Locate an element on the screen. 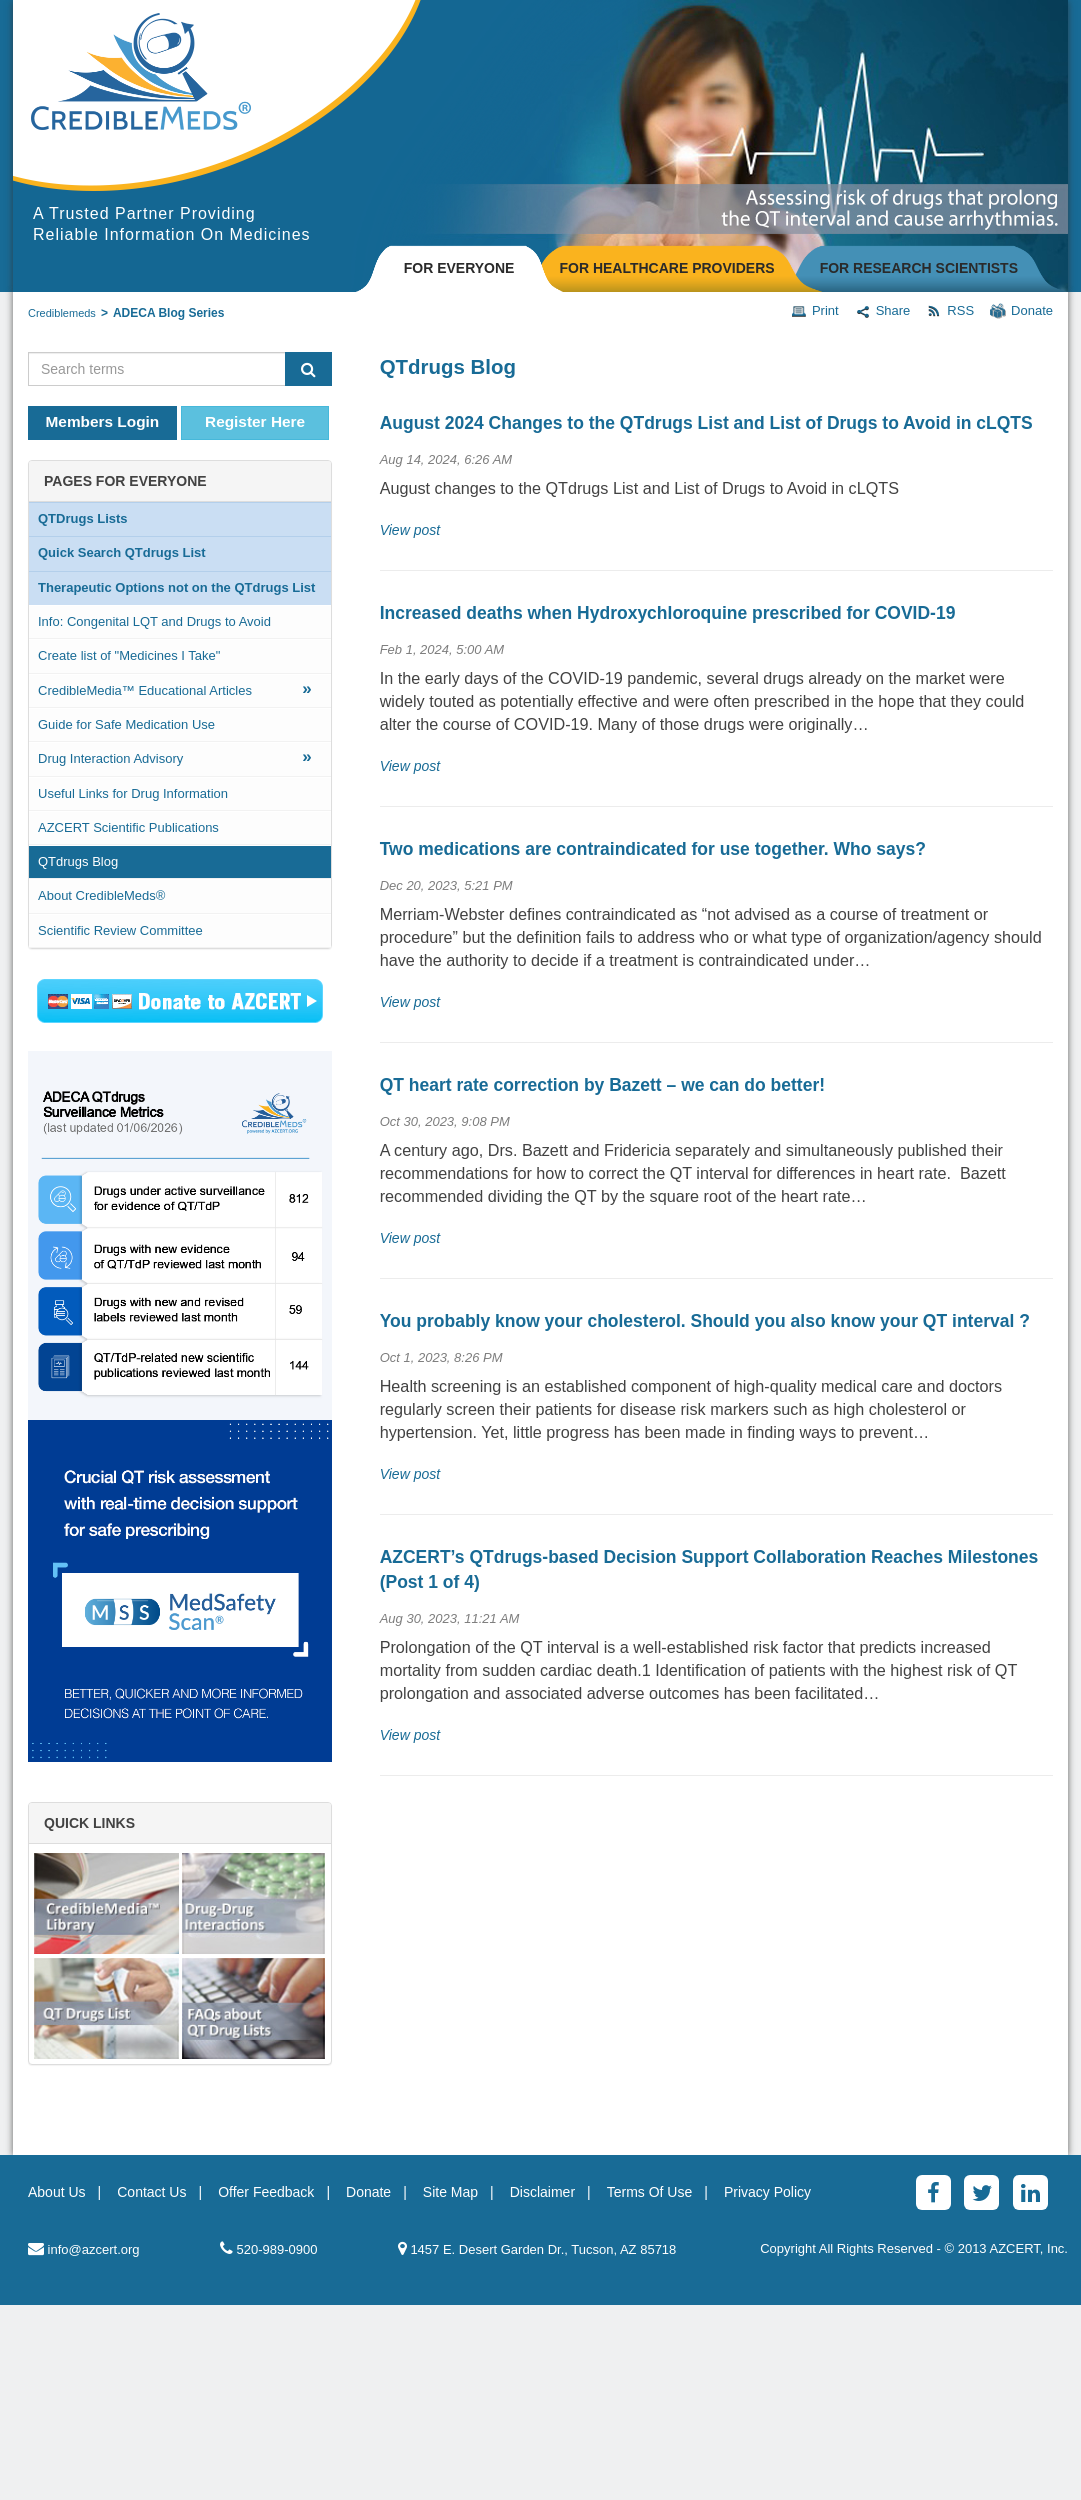  Register Here is located at coordinates (255, 421).